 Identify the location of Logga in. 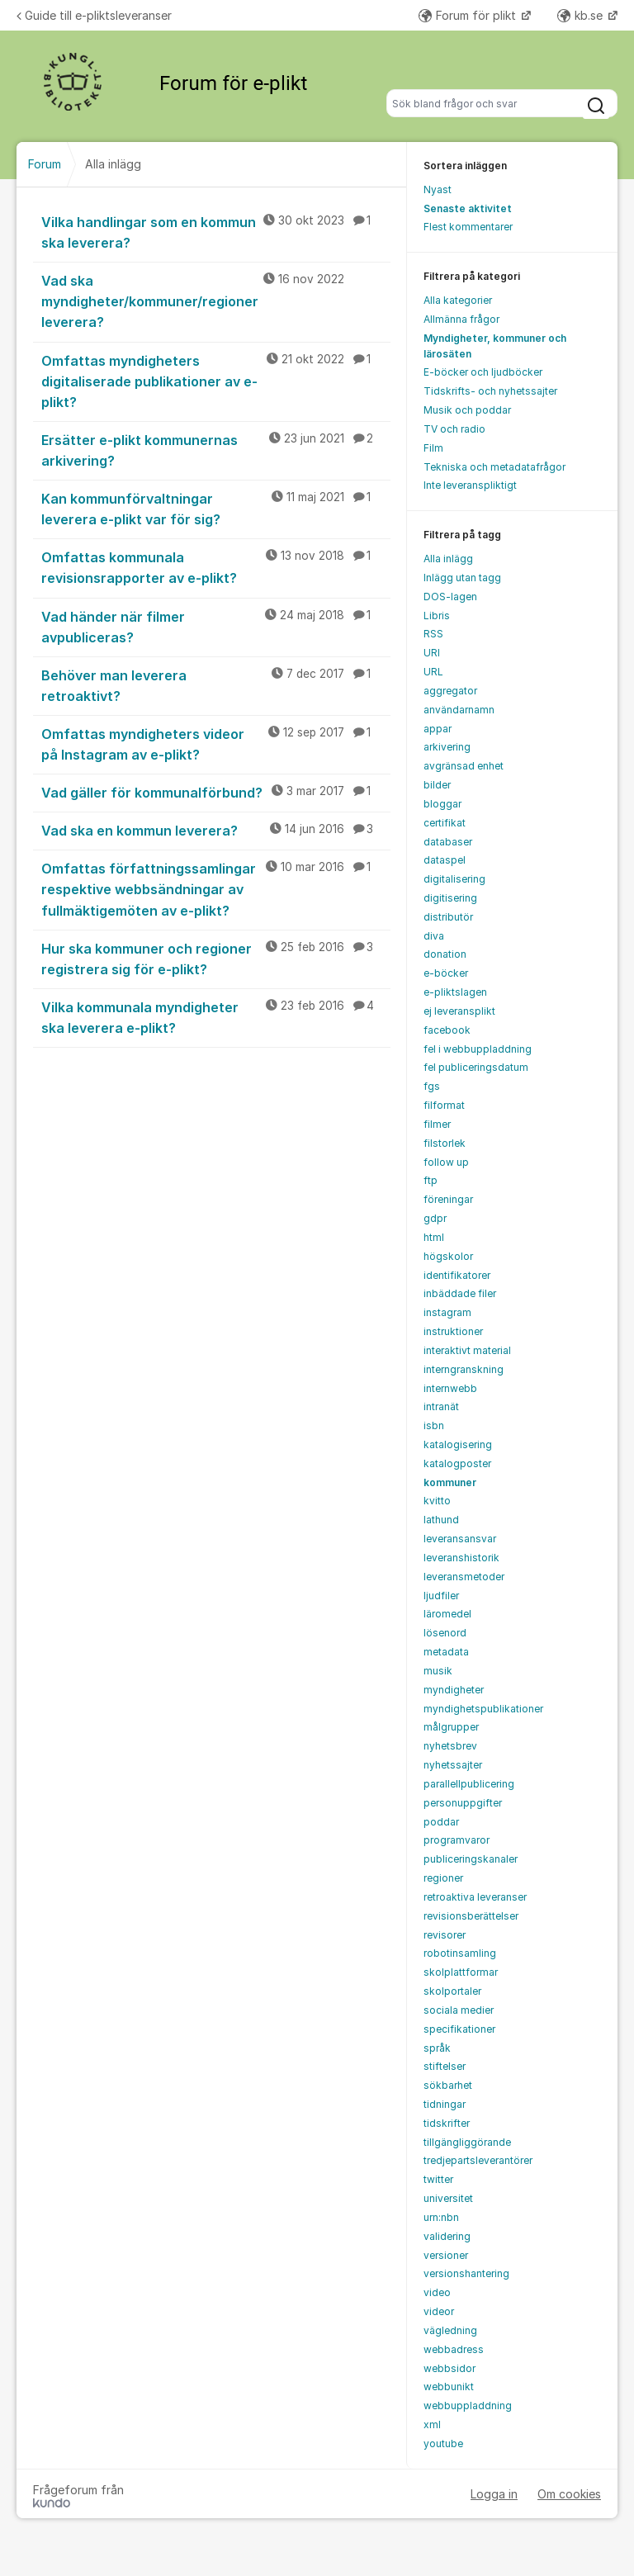
(494, 2494).